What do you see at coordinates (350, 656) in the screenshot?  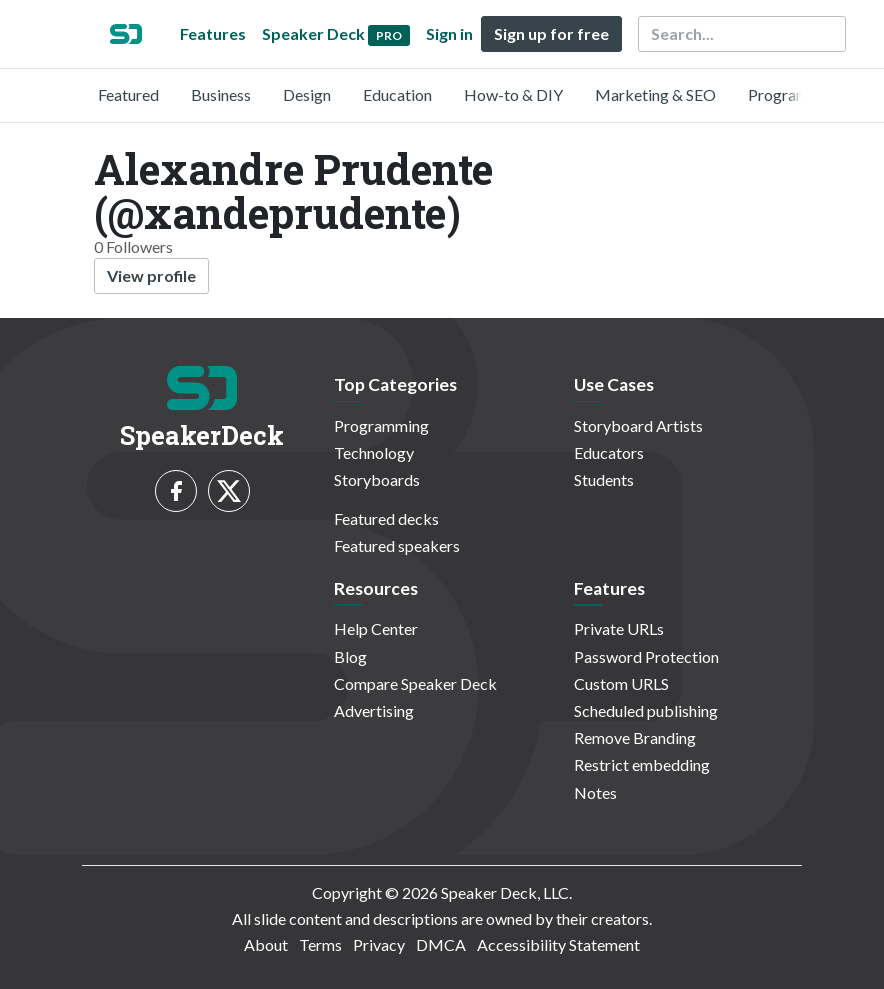 I see `Blog` at bounding box center [350, 656].